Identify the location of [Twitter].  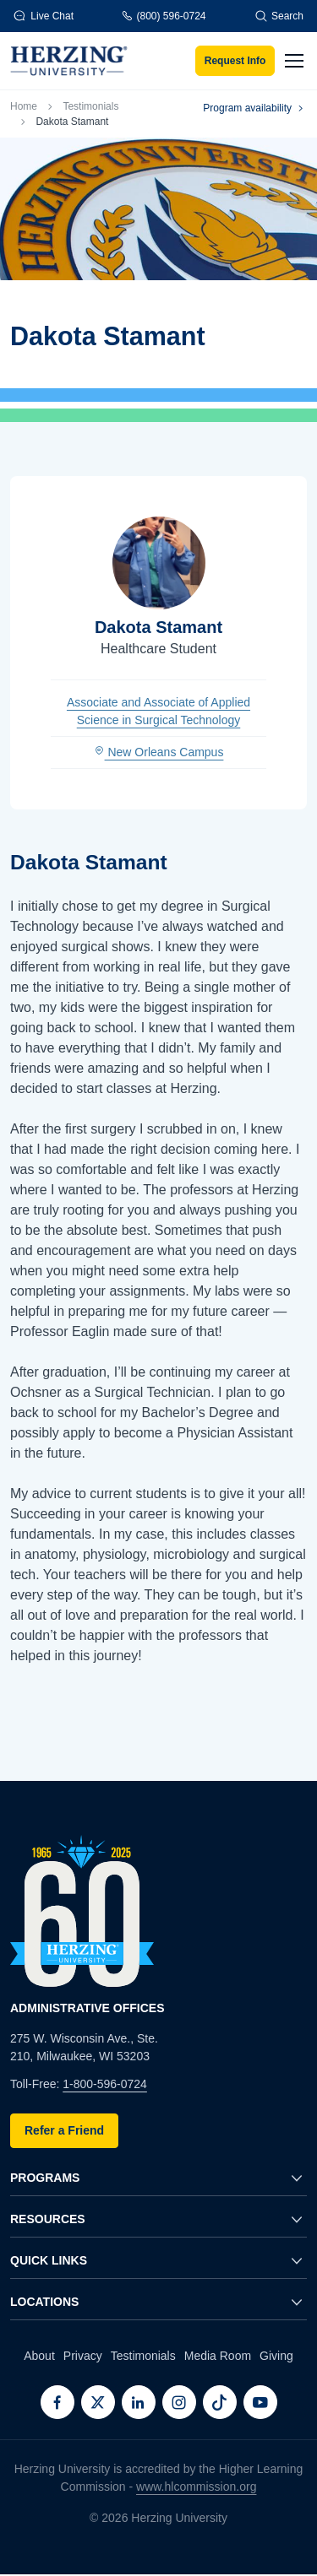
(98, 2402).